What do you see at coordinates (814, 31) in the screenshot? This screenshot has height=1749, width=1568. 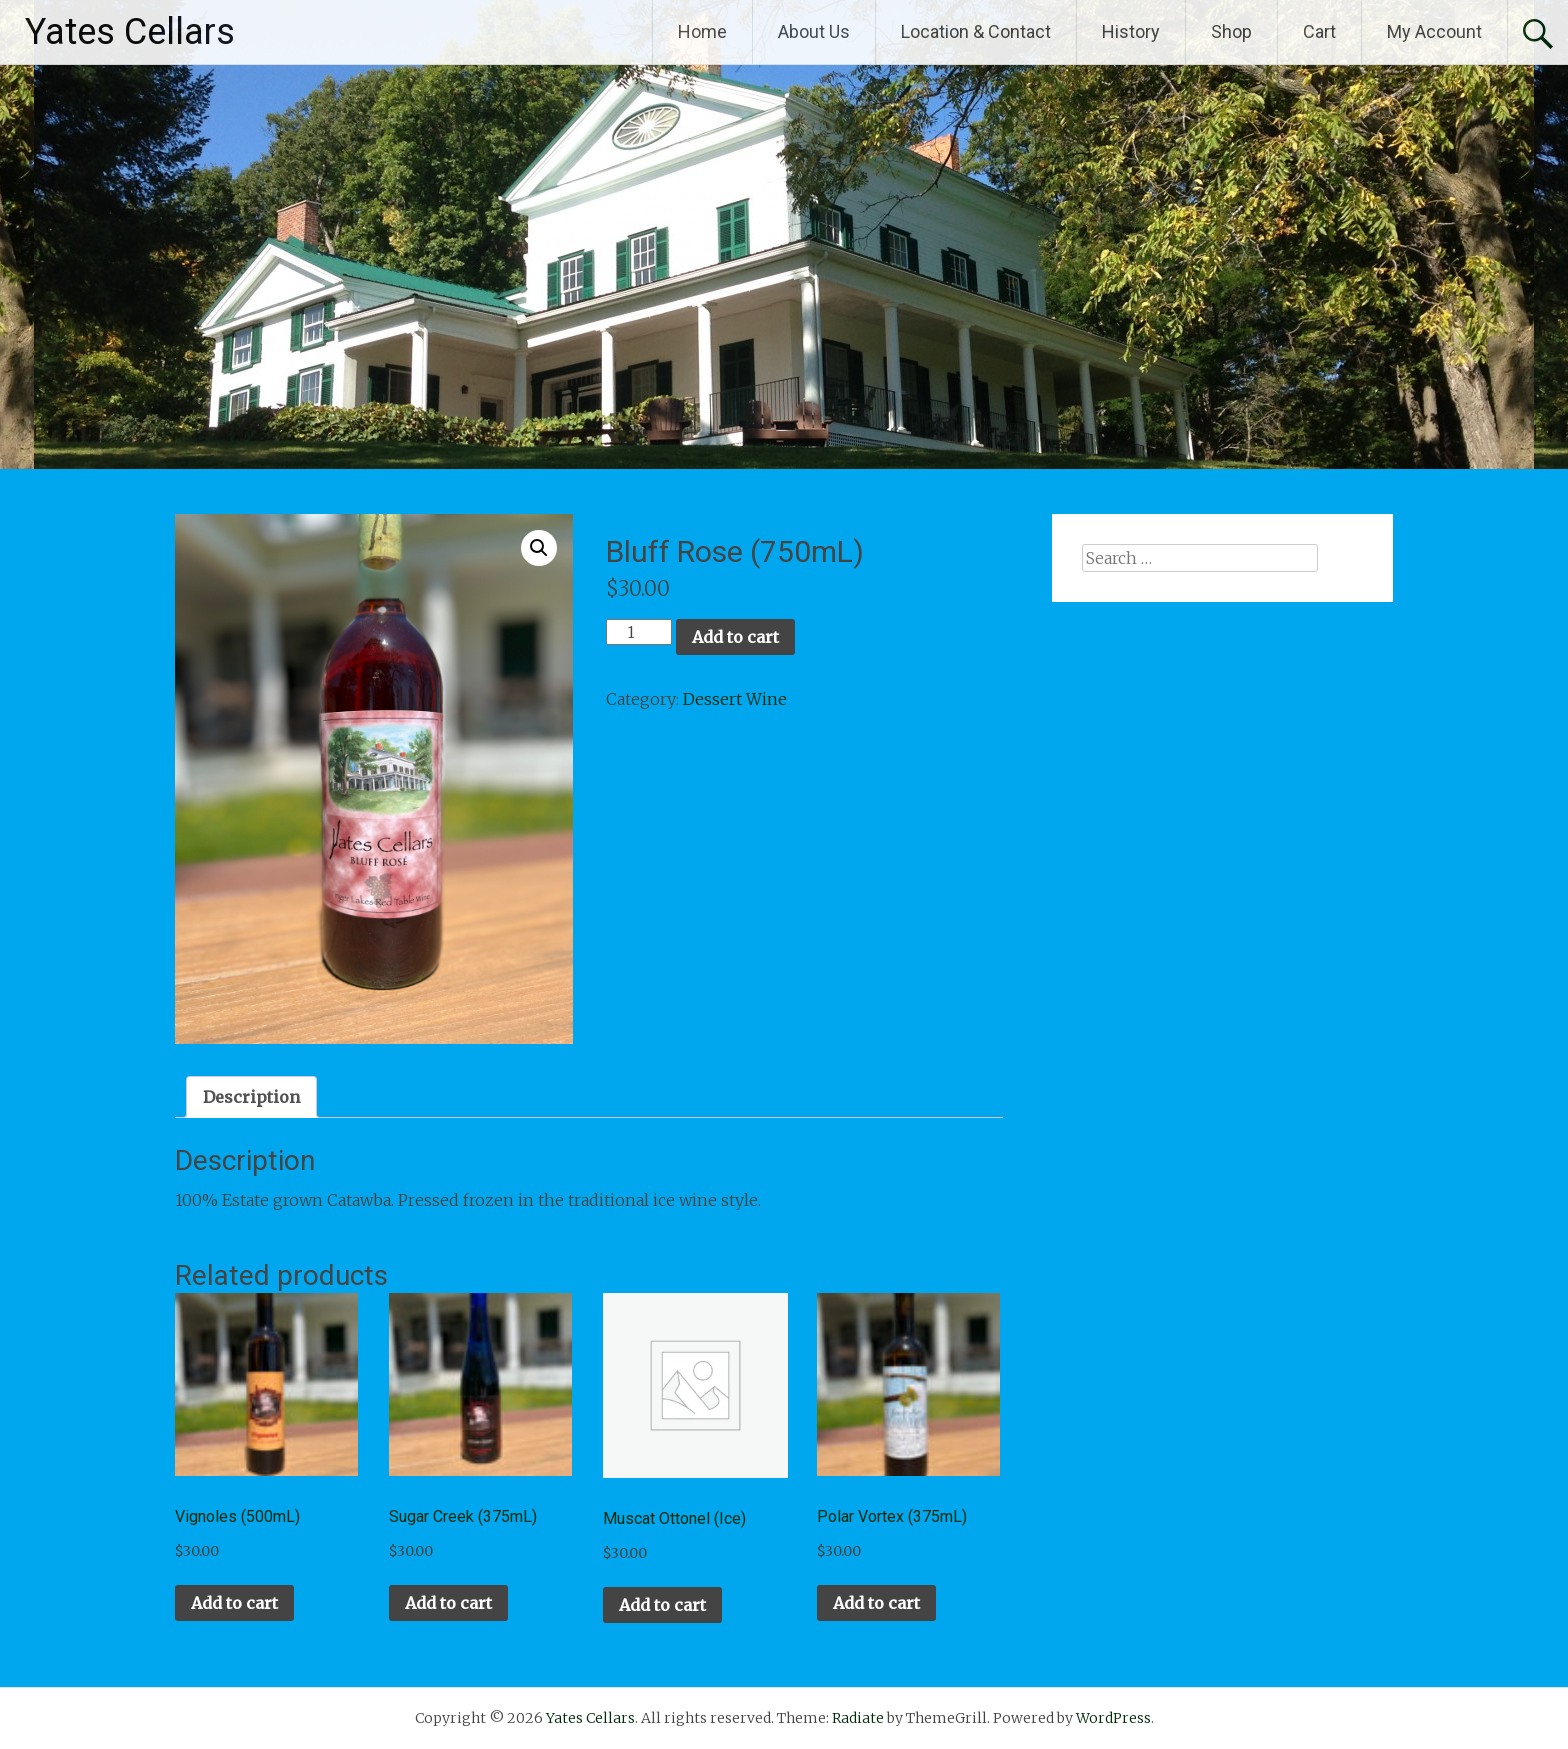 I see `About Us` at bounding box center [814, 31].